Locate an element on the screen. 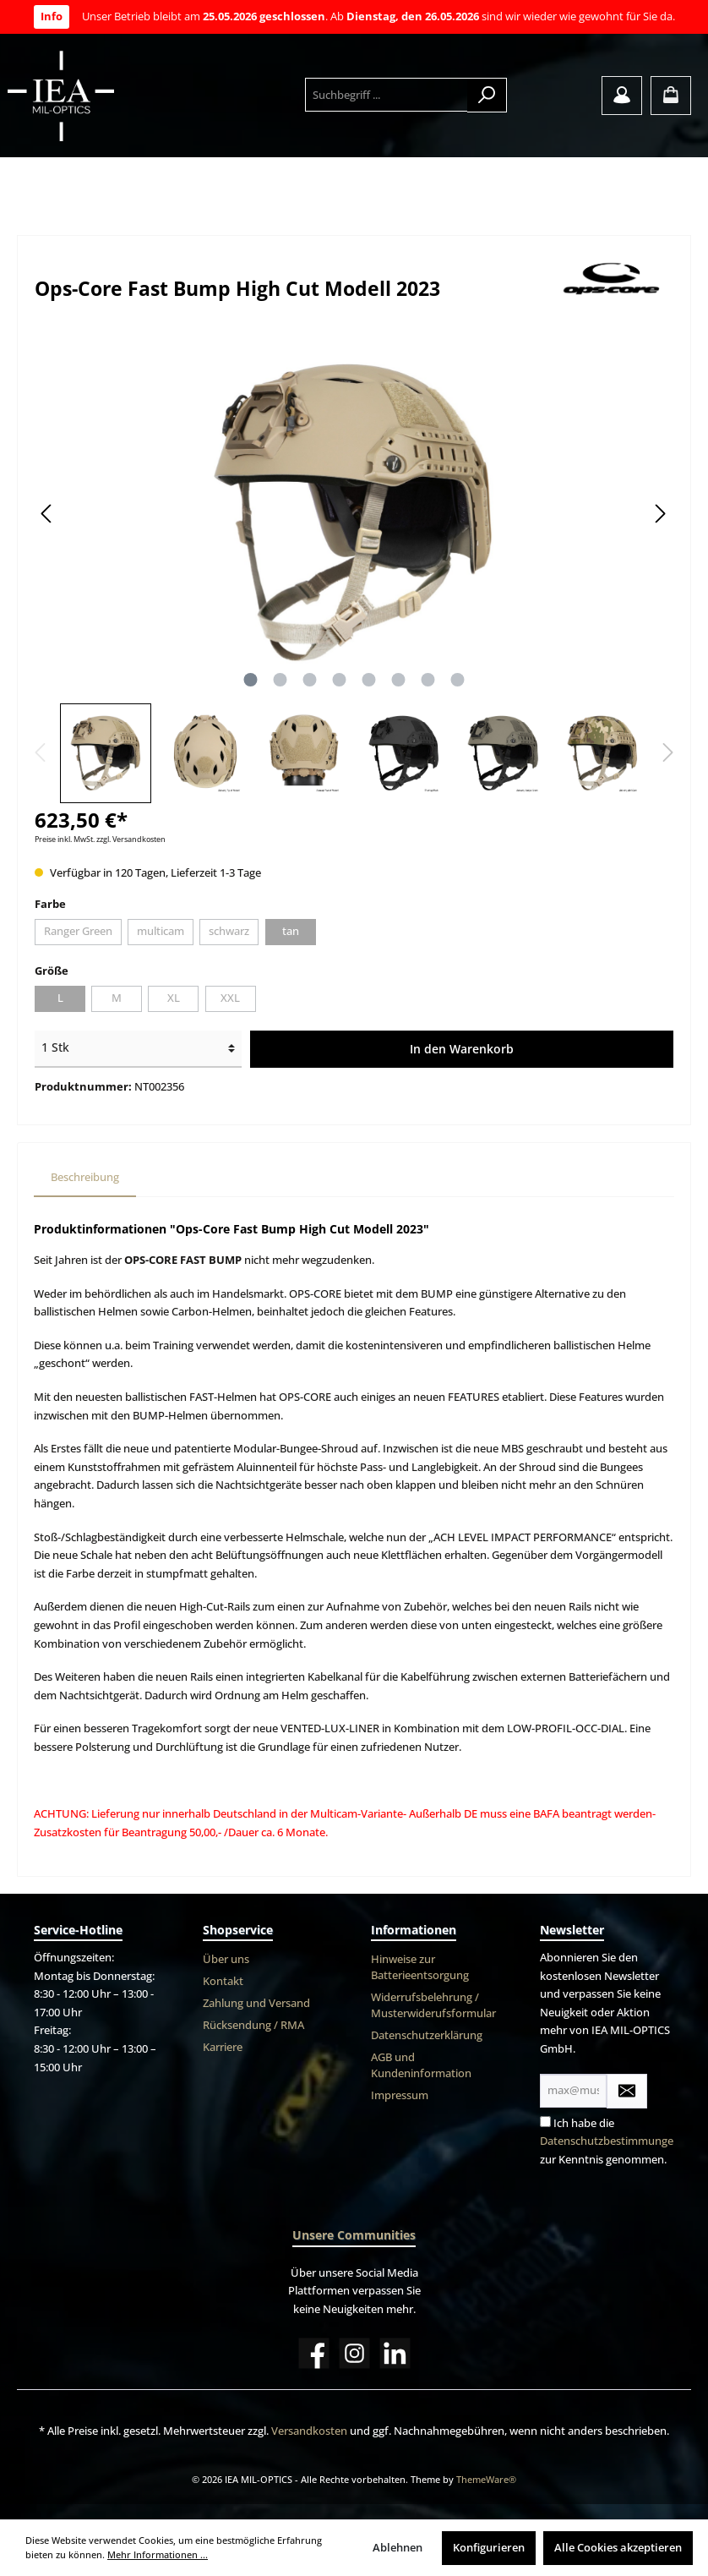  [Vorheriges] is located at coordinates (47, 513).